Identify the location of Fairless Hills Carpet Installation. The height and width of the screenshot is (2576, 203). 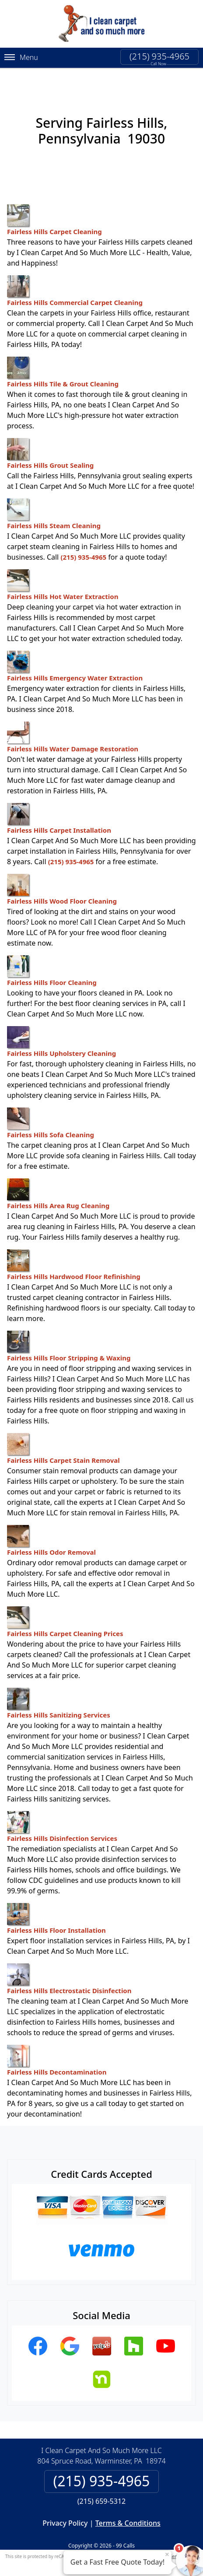
(59, 804).